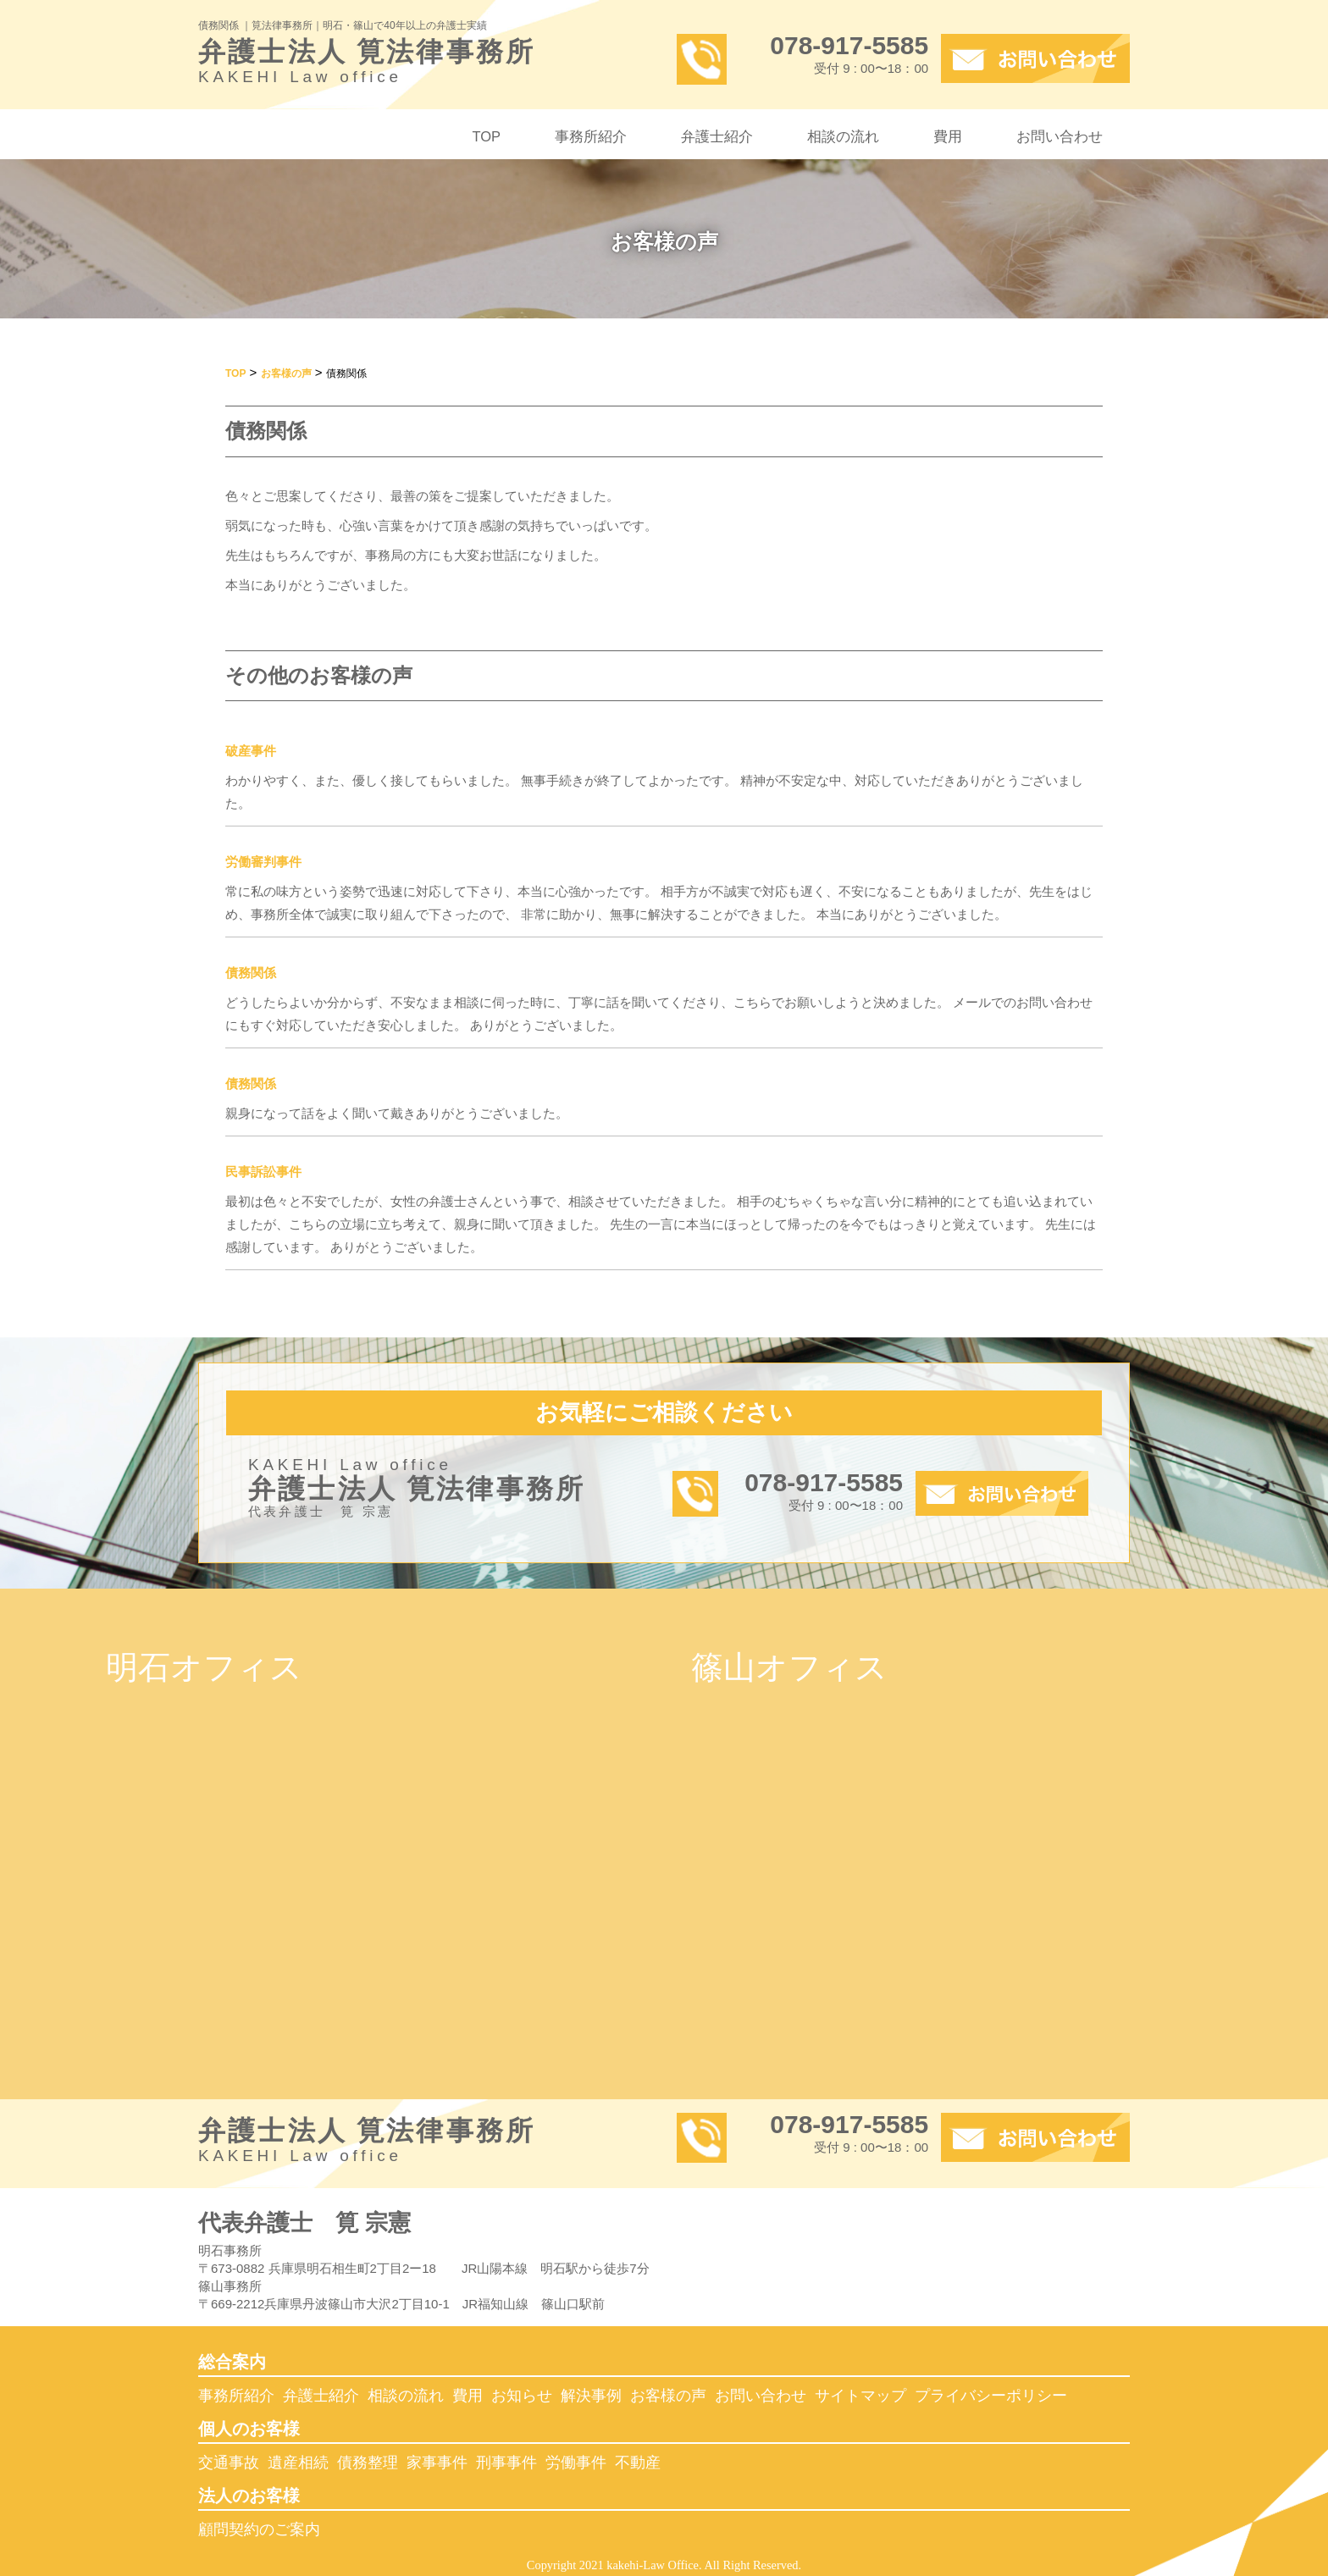 Image resolution: width=1328 pixels, height=2576 pixels. What do you see at coordinates (298, 2462) in the screenshot?
I see `遺産相続` at bounding box center [298, 2462].